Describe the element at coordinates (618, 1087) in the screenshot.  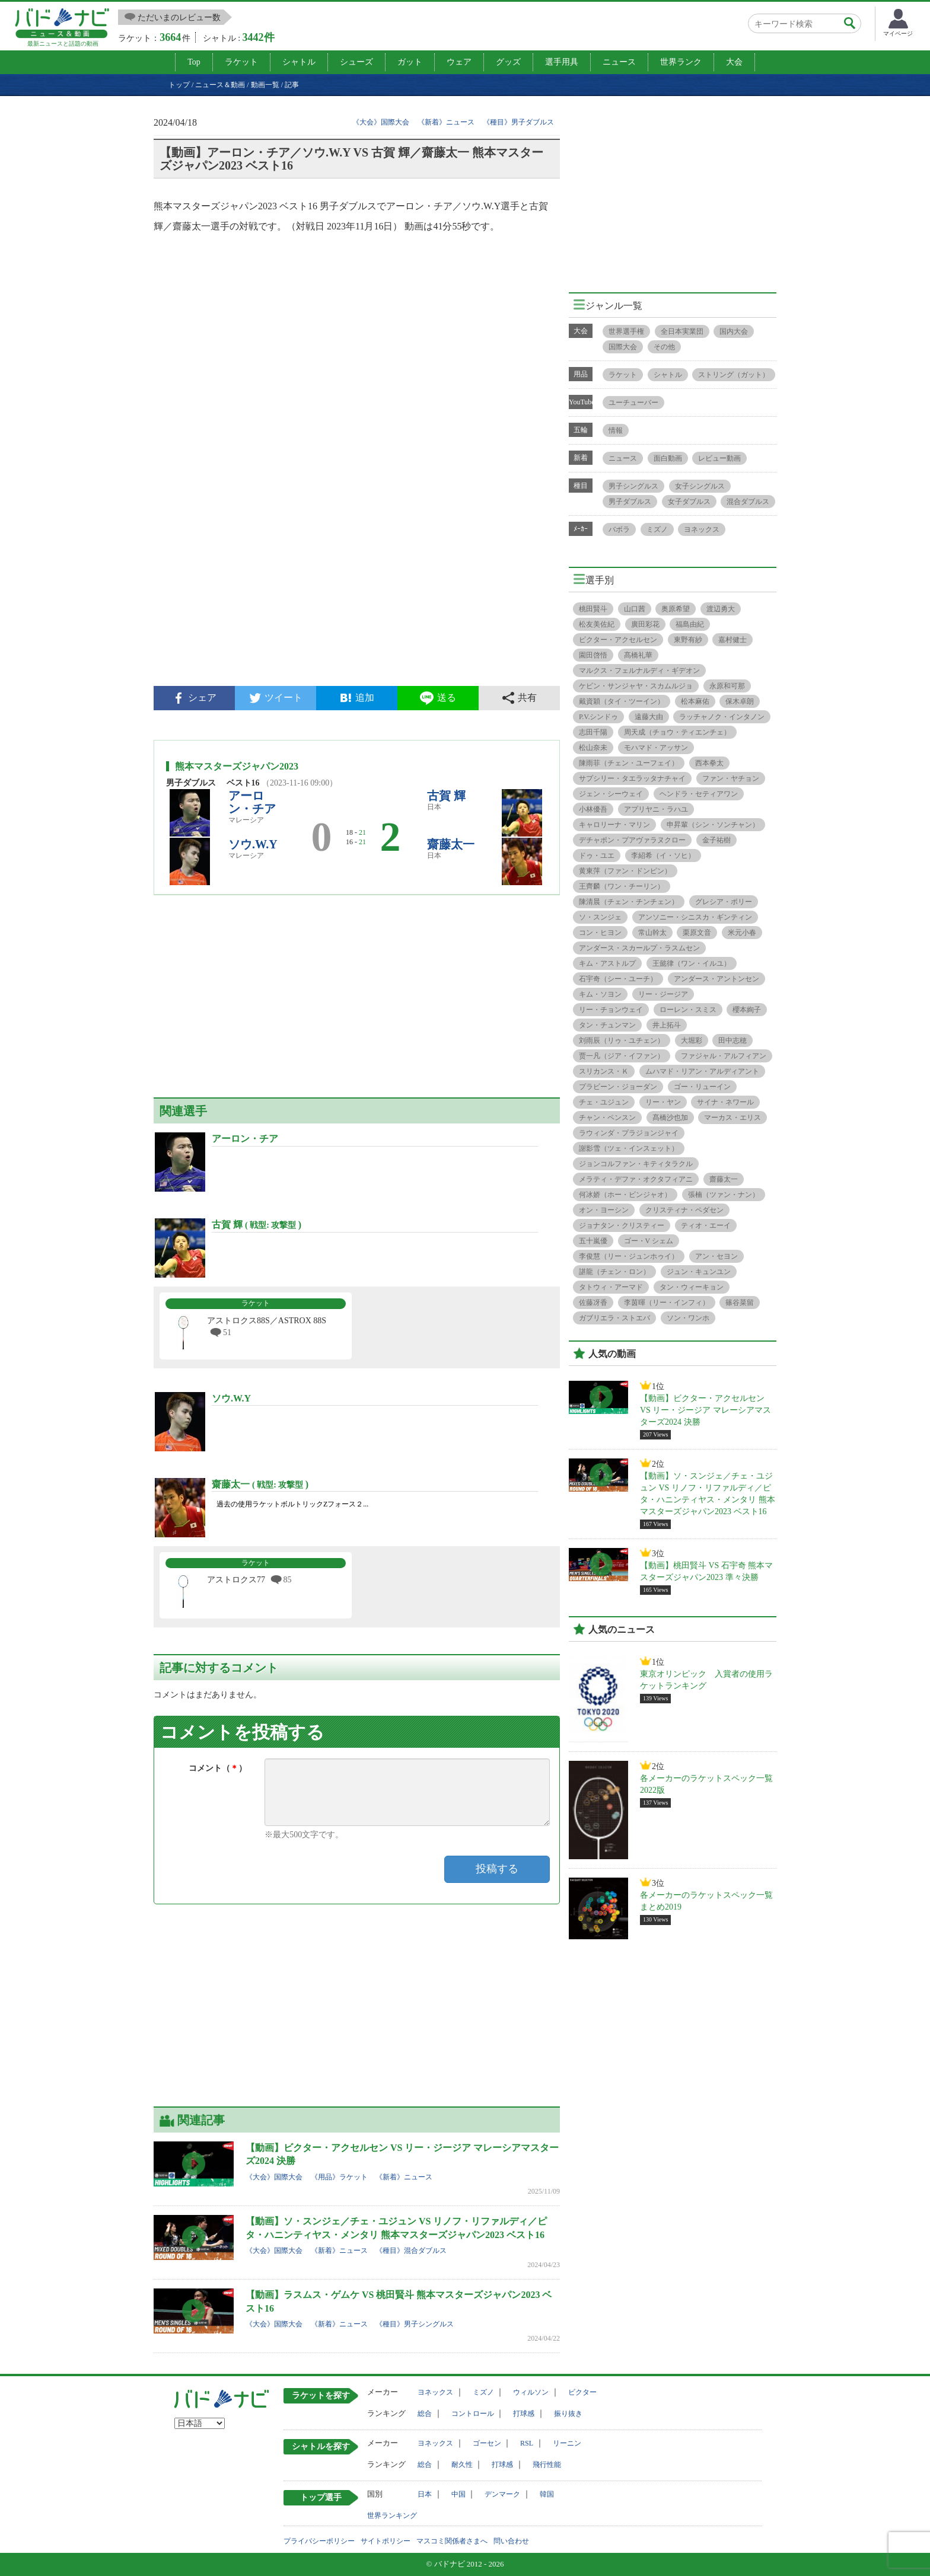
I see `プラビーン・ジョーダン` at that location.